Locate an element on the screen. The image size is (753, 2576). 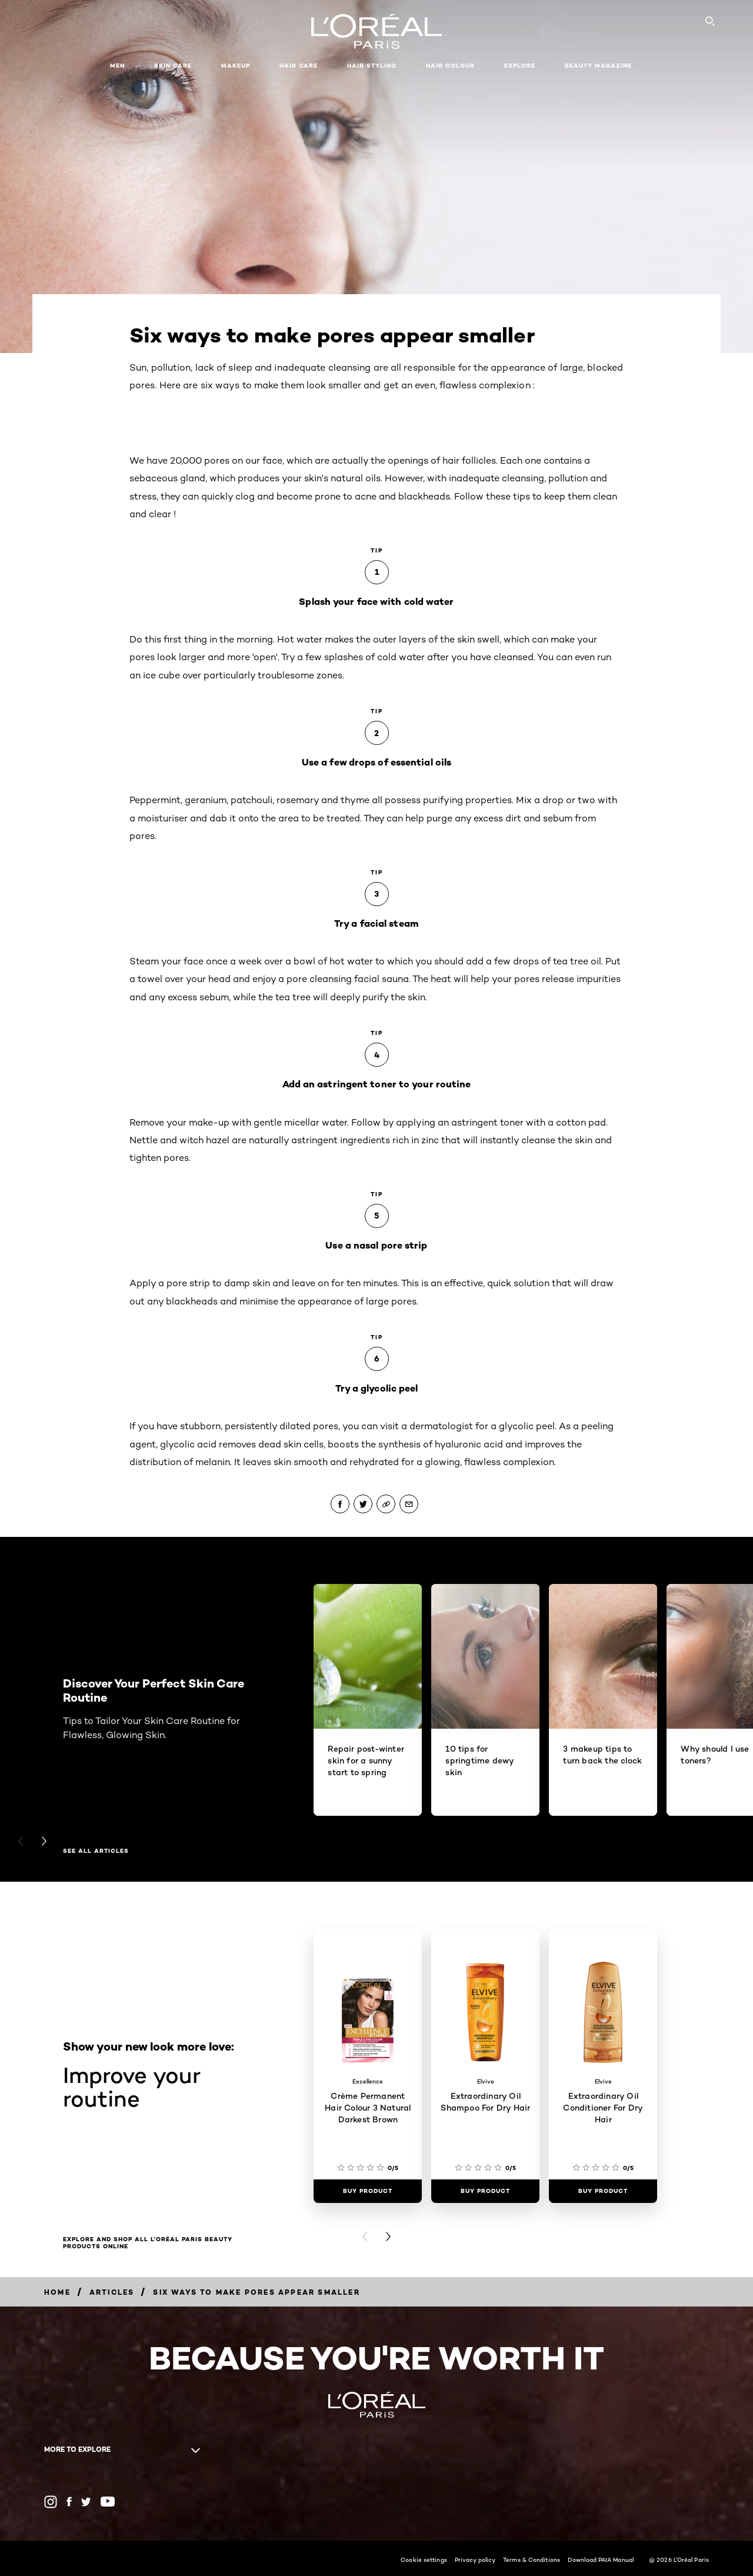
Terms & Conditions is located at coordinates (531, 2559).